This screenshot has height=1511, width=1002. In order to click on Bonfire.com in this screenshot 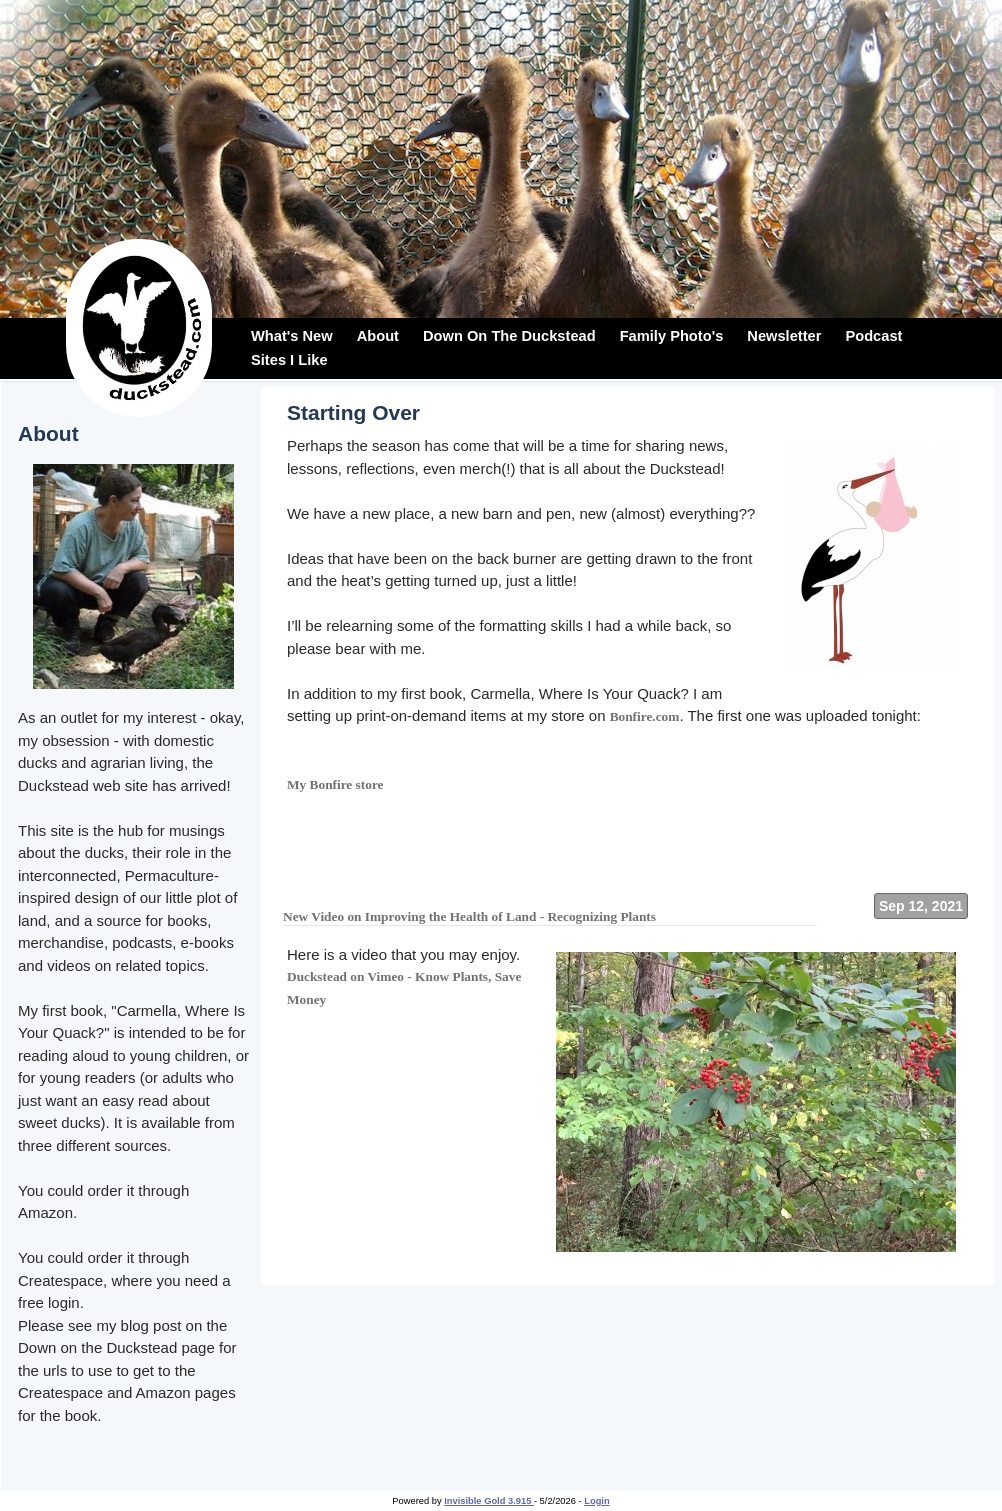, I will do `click(645, 716)`.